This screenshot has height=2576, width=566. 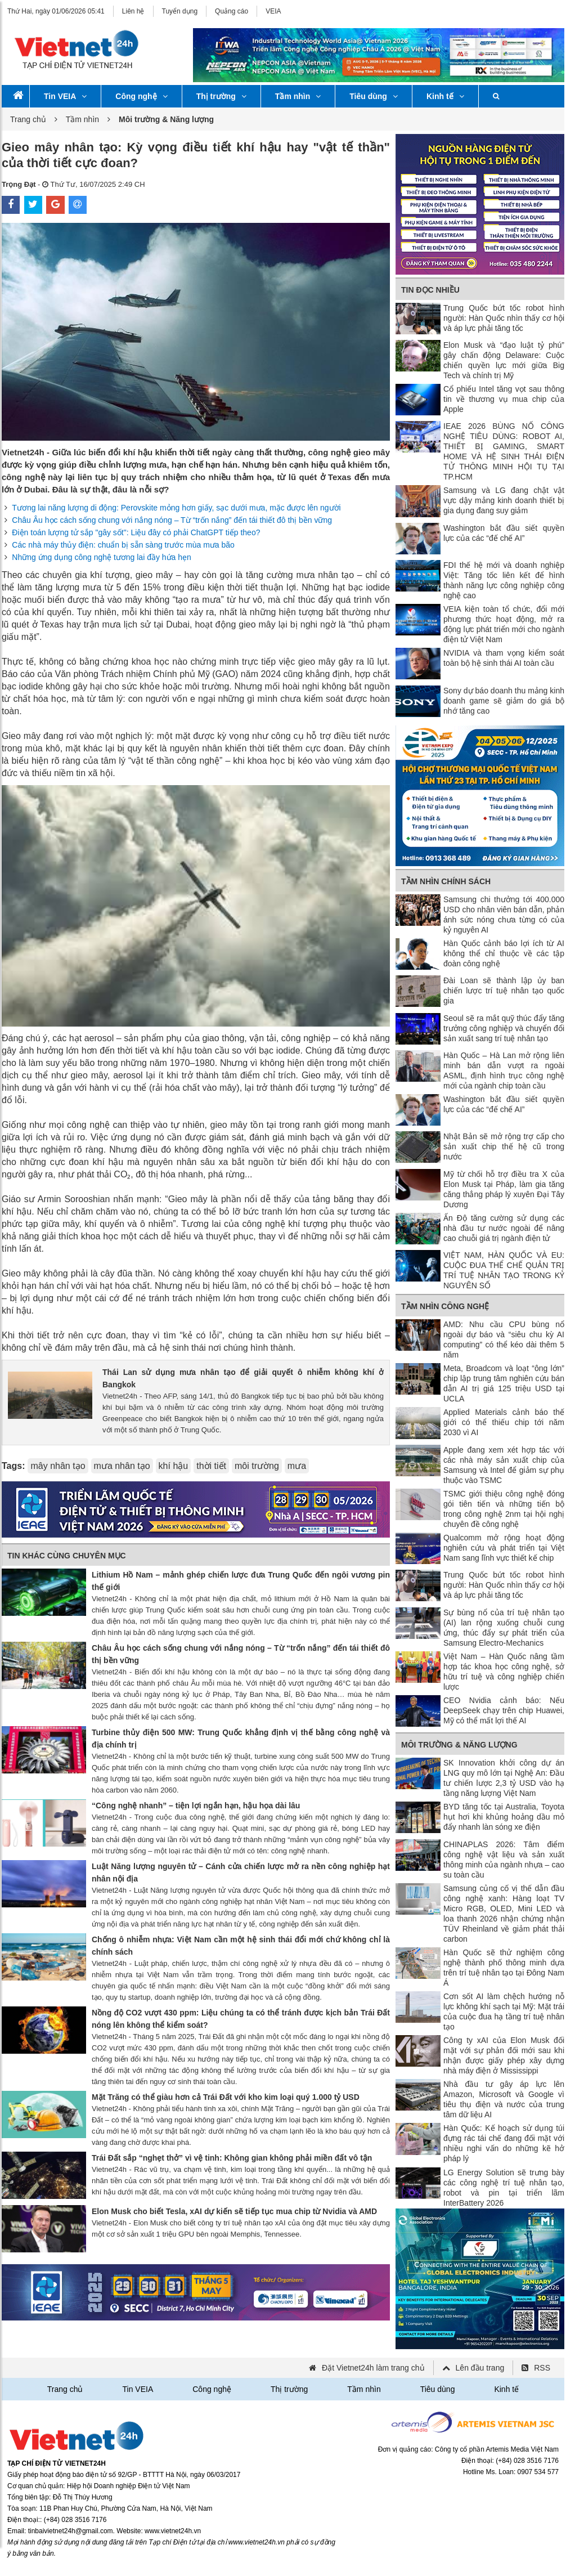 What do you see at coordinates (503, 657) in the screenshot?
I see `NVIDIA và tham vọng kiểm soát toàn bộ hệ sinh thái AI toàn cầu` at bounding box center [503, 657].